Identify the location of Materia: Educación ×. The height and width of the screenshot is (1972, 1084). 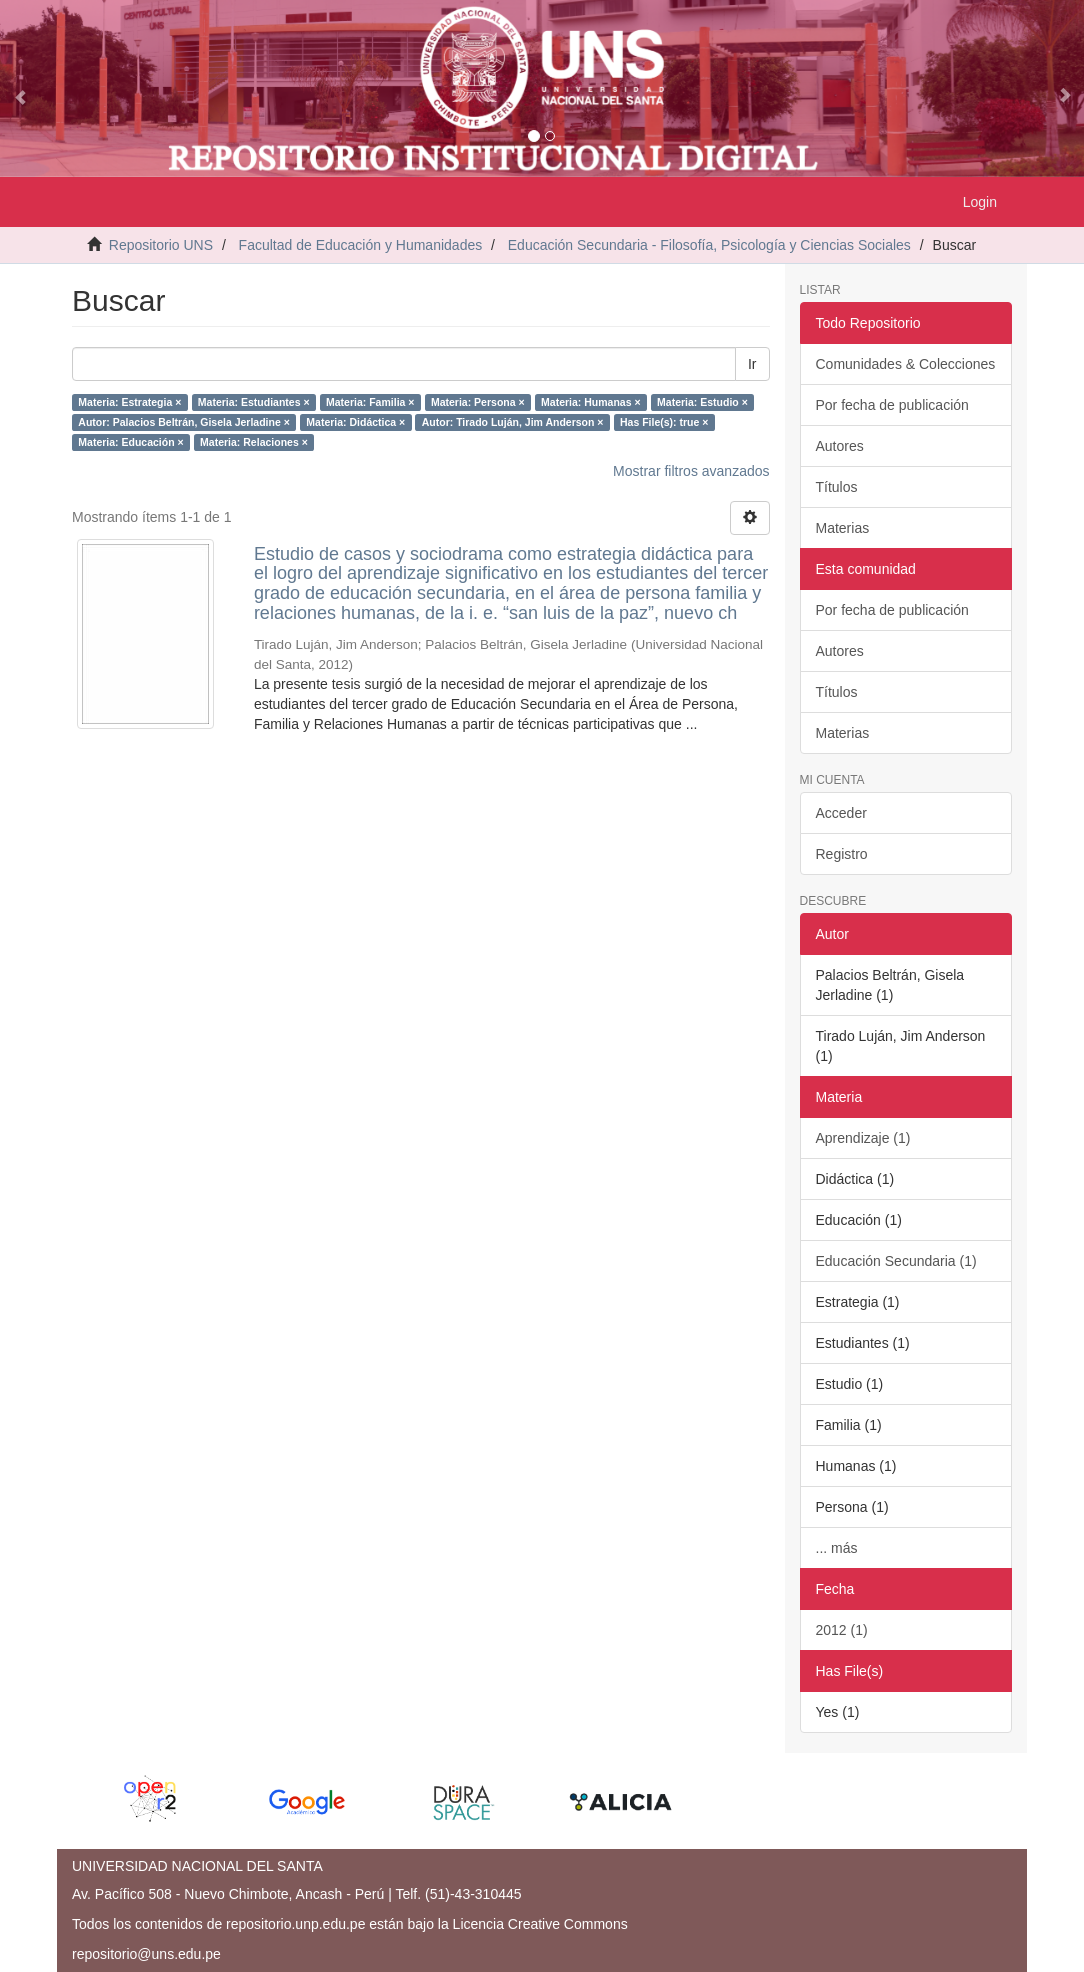
(130, 442).